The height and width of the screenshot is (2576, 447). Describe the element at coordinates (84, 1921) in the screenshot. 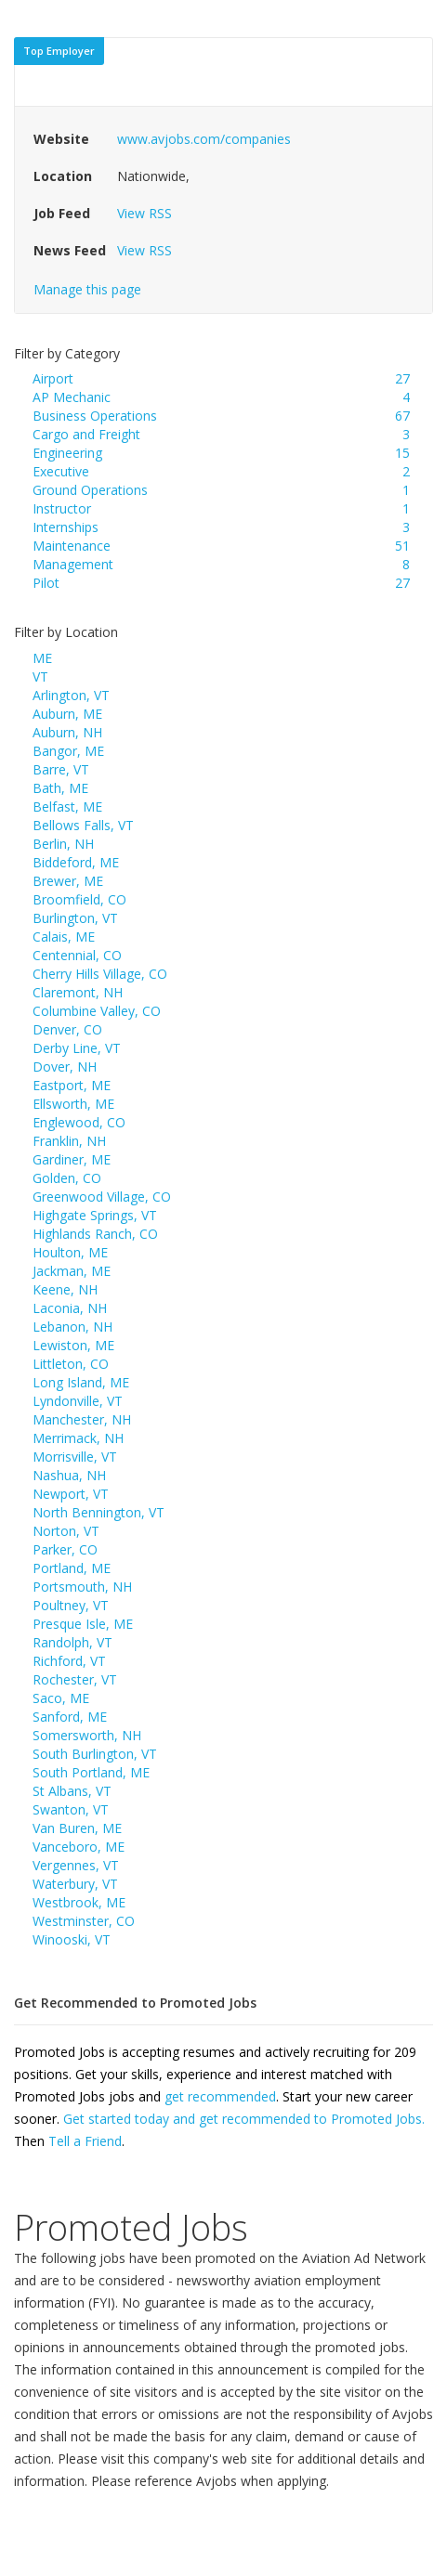

I see `Westminster, CO` at that location.